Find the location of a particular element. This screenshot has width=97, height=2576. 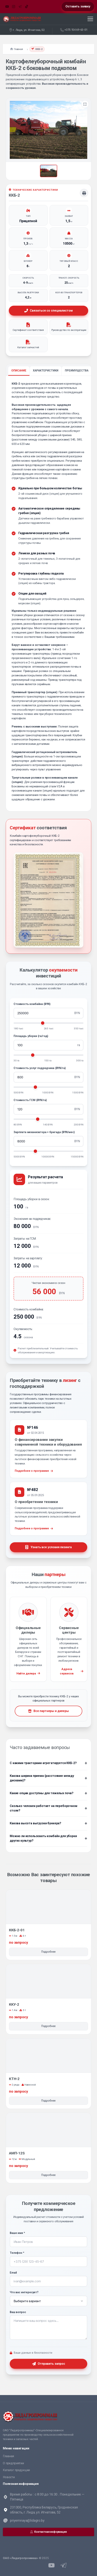

Зарплата механизатора + бригада (BYN/мес) is located at coordinates (44, 1132).